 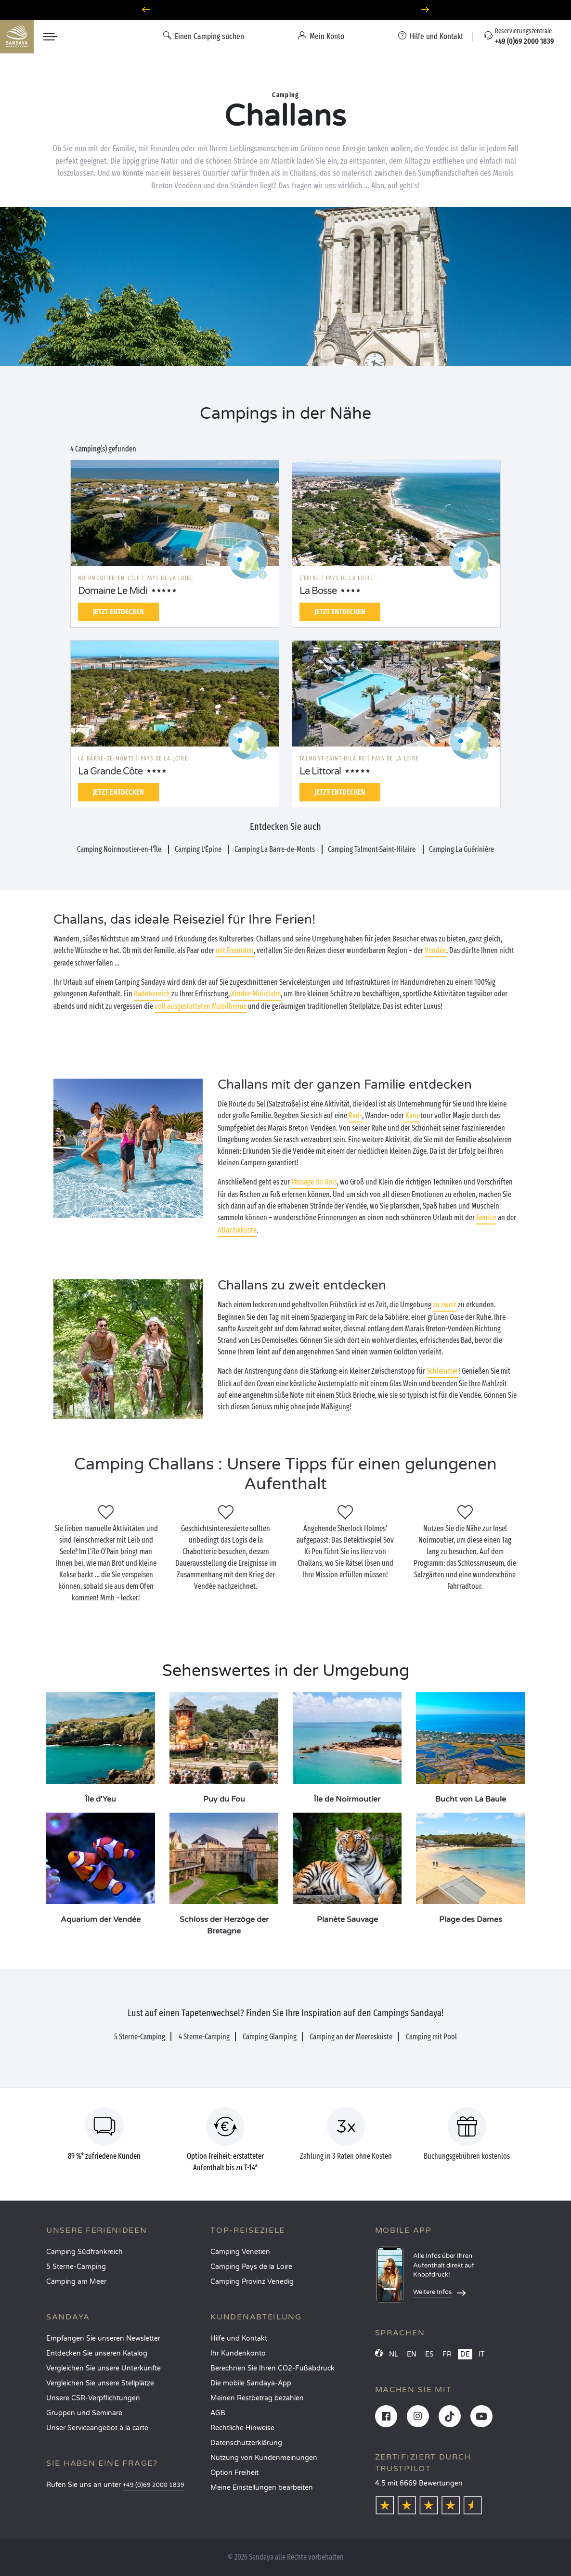 I want to click on Unsere CSR-Verpflichtungen, so click(x=93, y=2398).